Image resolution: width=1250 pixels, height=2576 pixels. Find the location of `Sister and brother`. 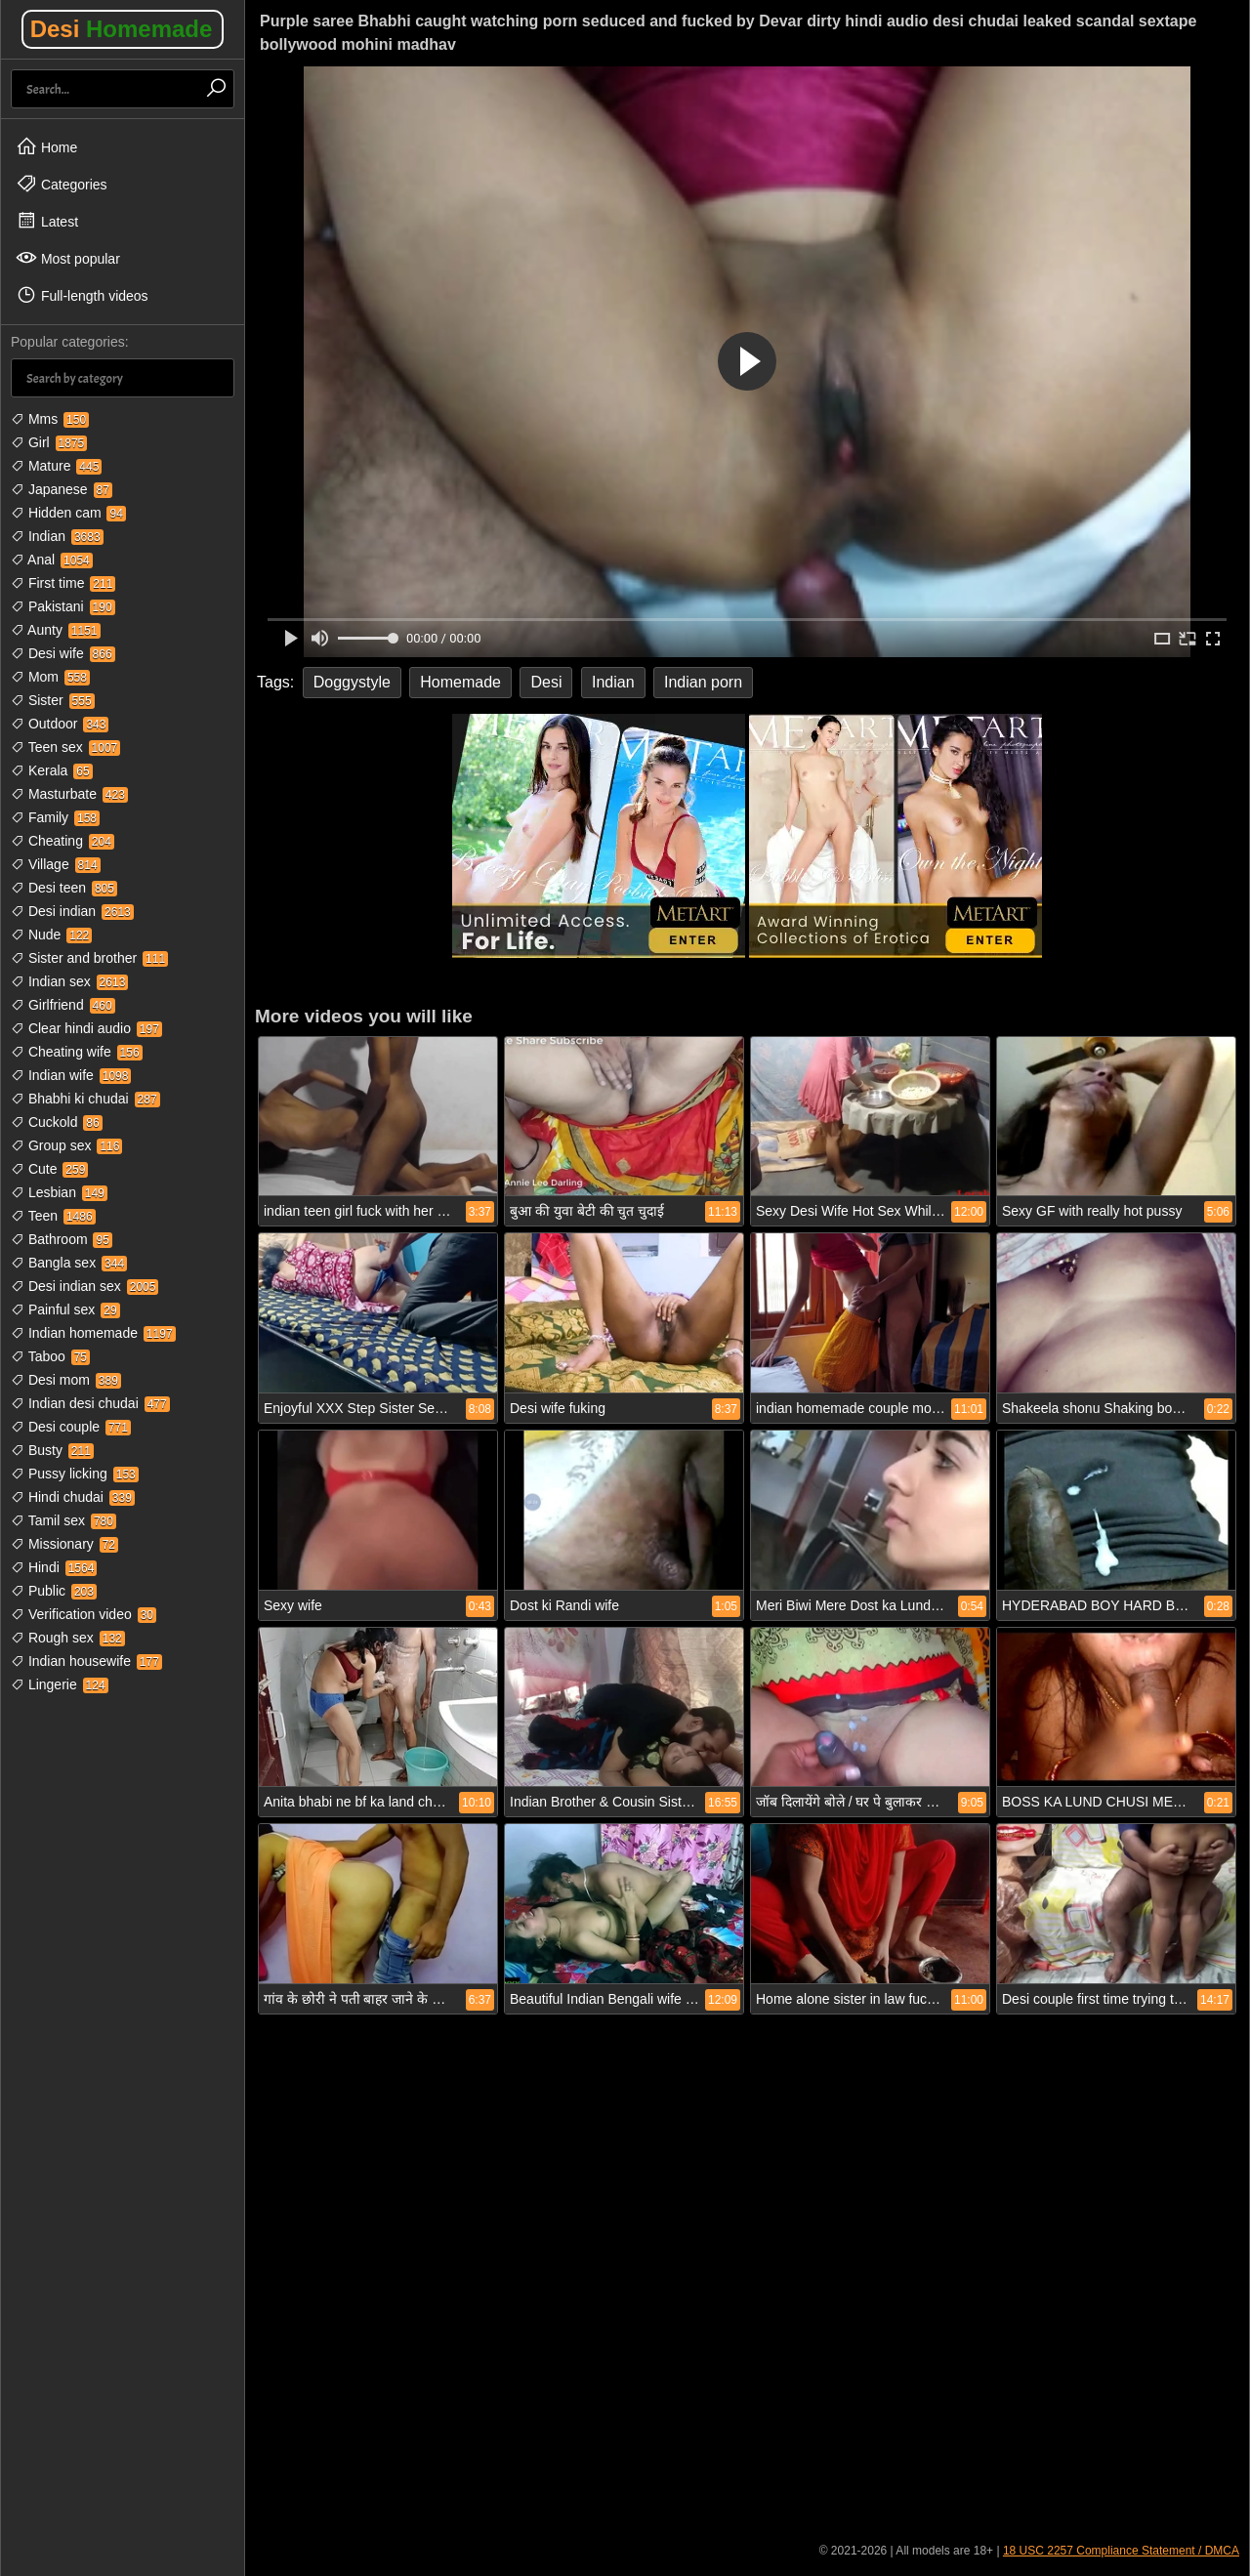

Sister and brother is located at coordinates (89, 958).